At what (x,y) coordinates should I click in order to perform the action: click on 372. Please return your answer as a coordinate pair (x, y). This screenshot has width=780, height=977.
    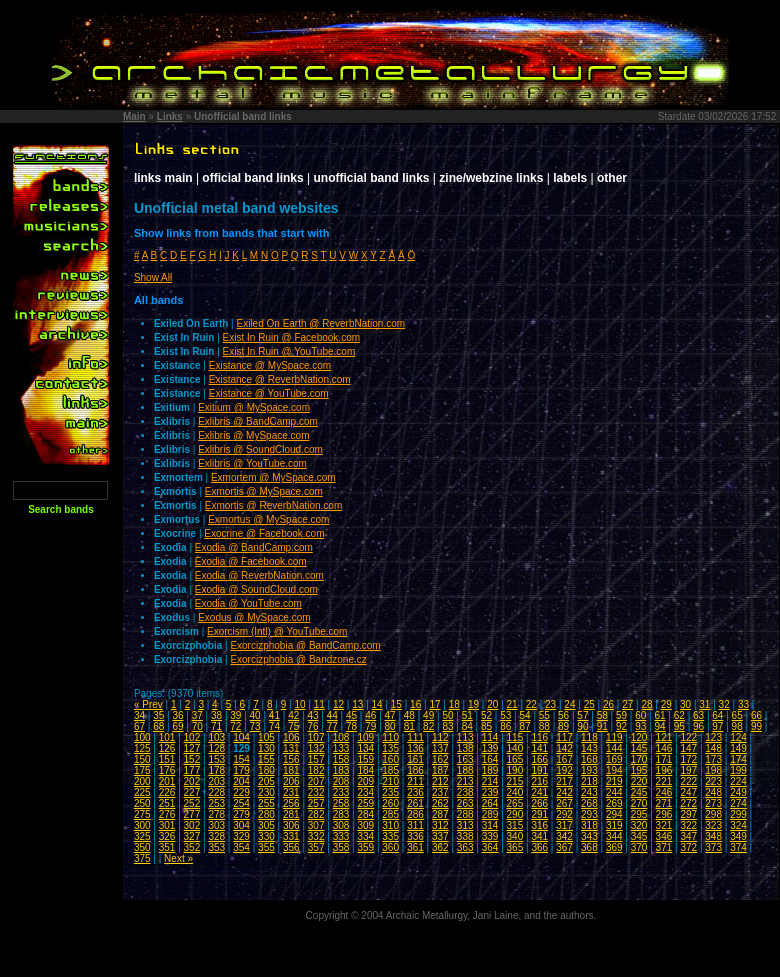
    Looking at the image, I should click on (688, 847).